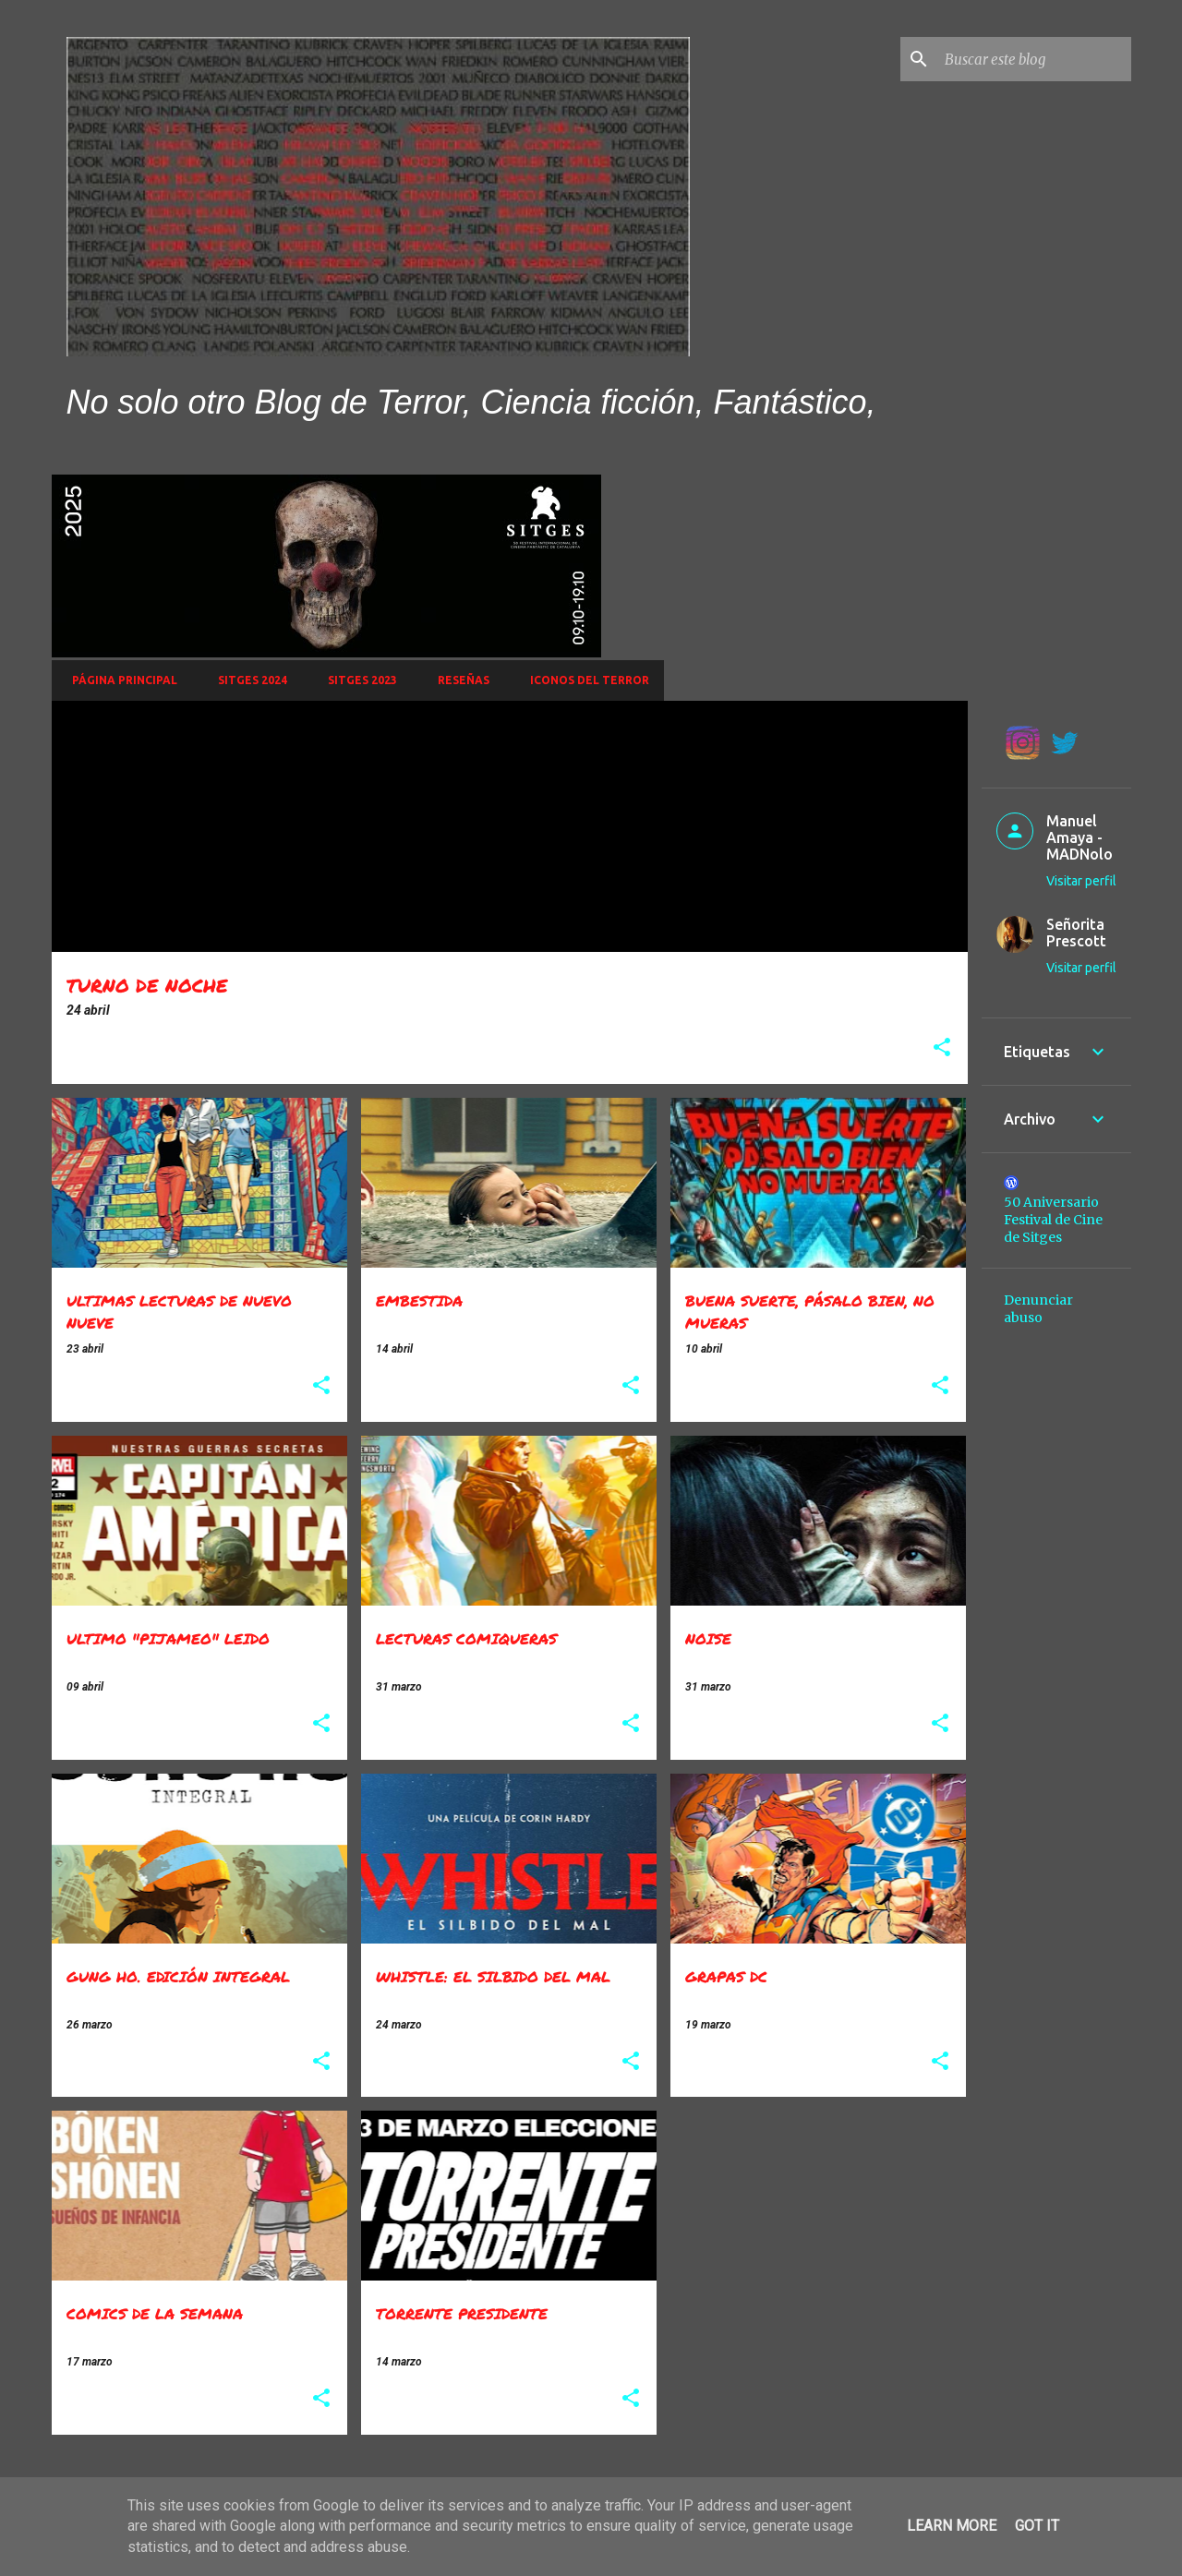 This screenshot has width=1182, height=2576. What do you see at coordinates (247, 680) in the screenshot?
I see `Sitges 2024` at bounding box center [247, 680].